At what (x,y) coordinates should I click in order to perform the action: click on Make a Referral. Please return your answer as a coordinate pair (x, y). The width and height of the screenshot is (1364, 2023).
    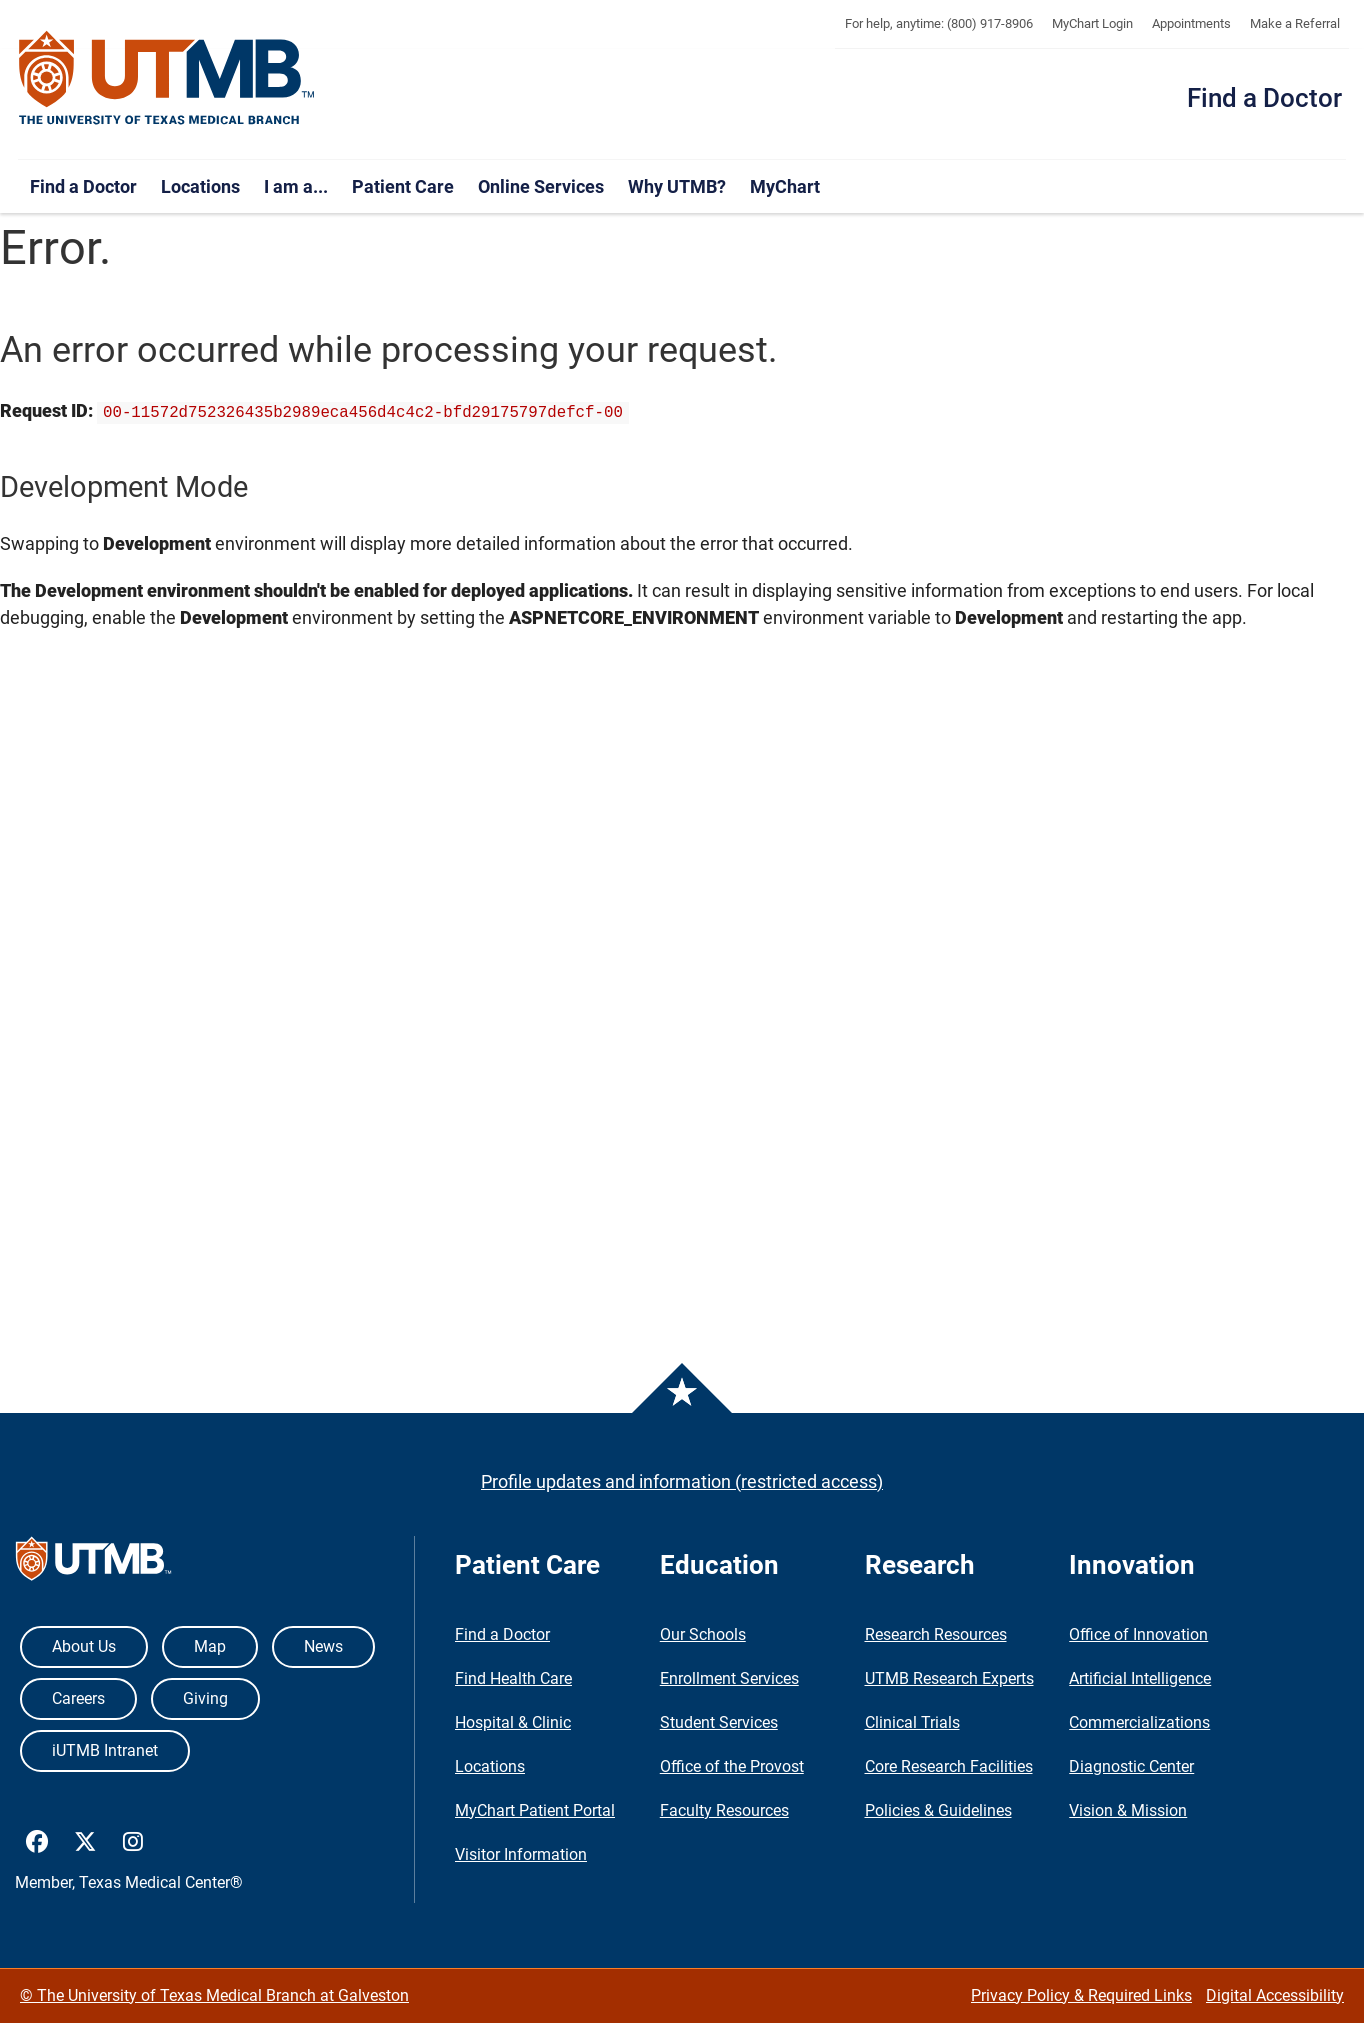
    Looking at the image, I should click on (1295, 23).